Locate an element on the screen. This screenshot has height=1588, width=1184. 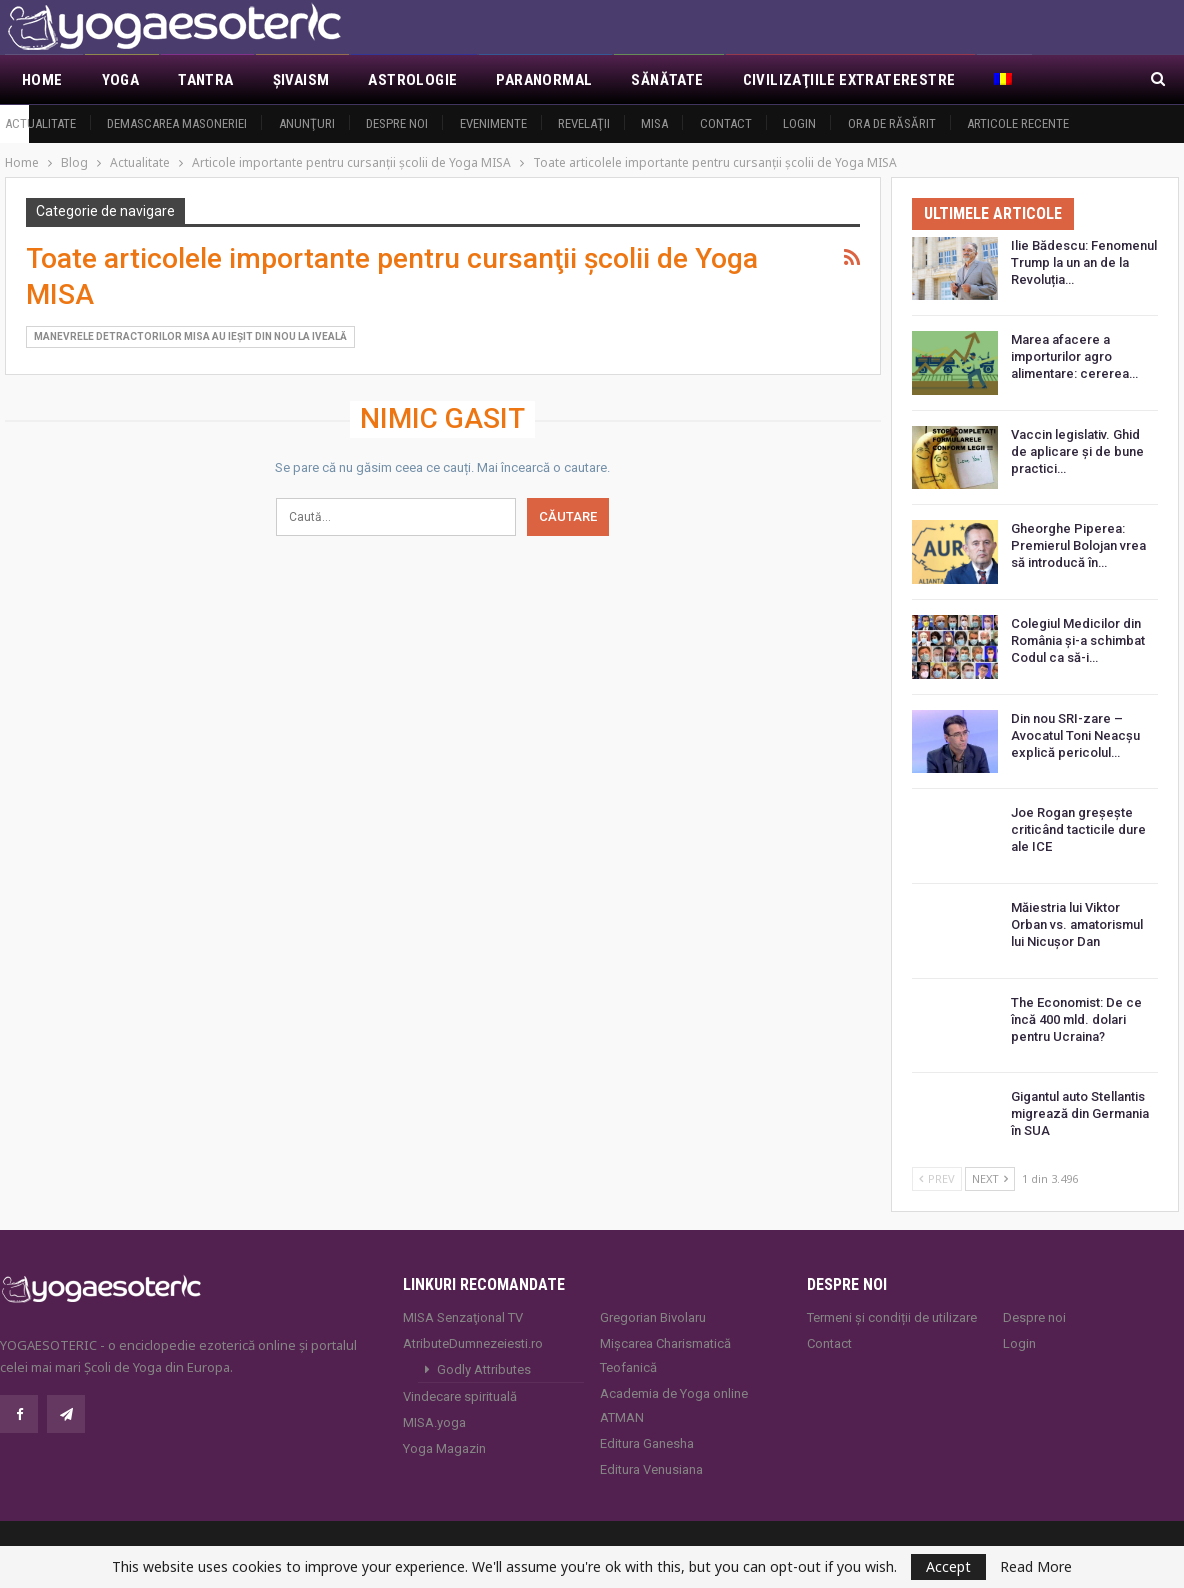
Marea afacere a importurilor agro alimentare: cererea… is located at coordinates (1074, 356).